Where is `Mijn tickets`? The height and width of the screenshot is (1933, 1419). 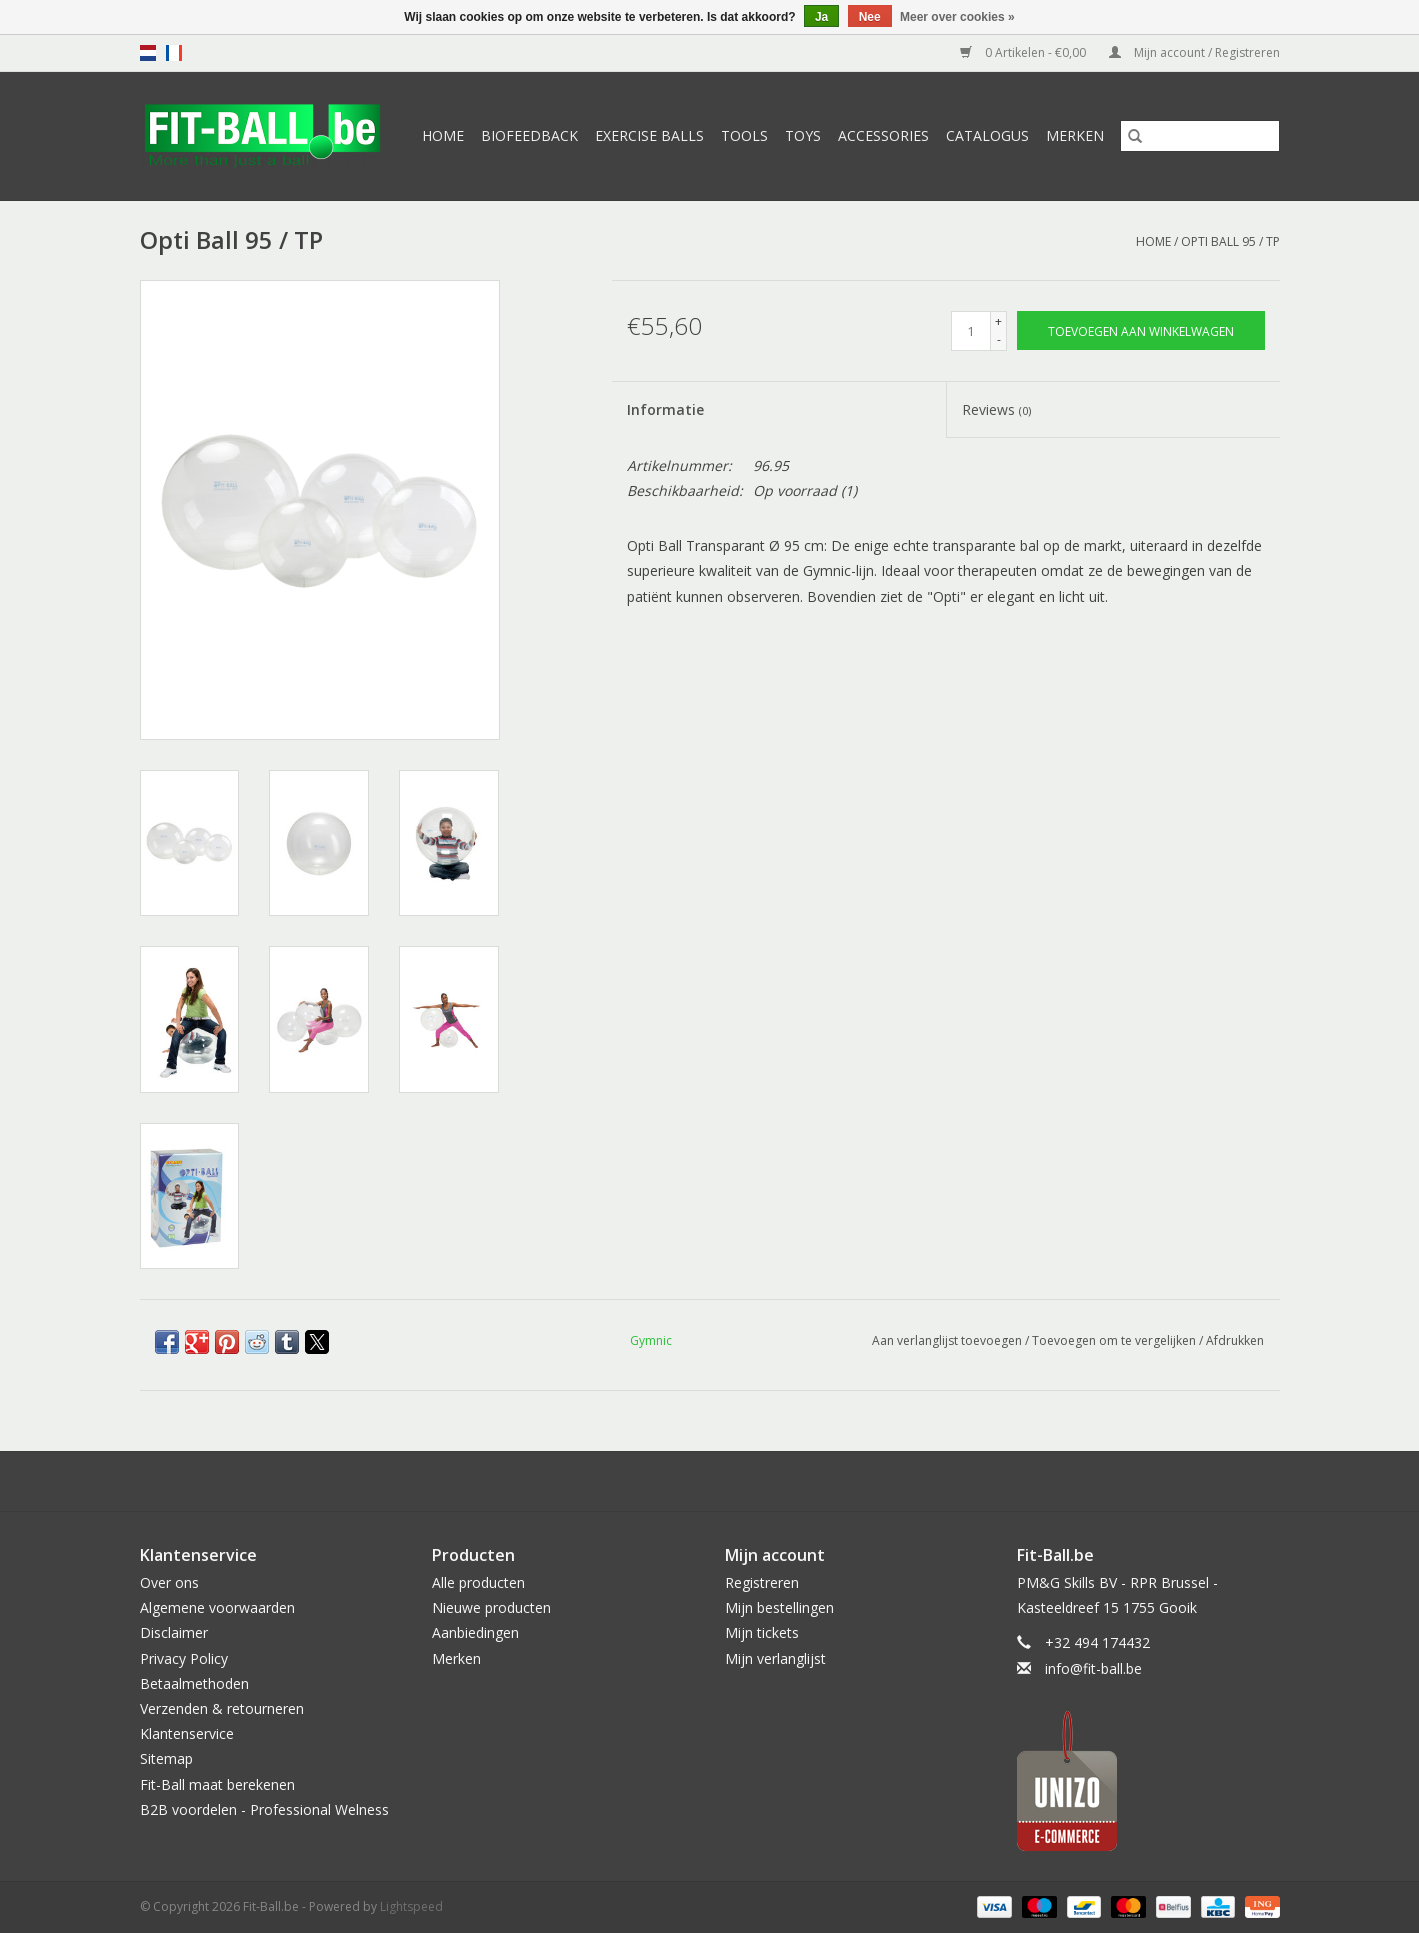
Mijn tickets is located at coordinates (762, 1632).